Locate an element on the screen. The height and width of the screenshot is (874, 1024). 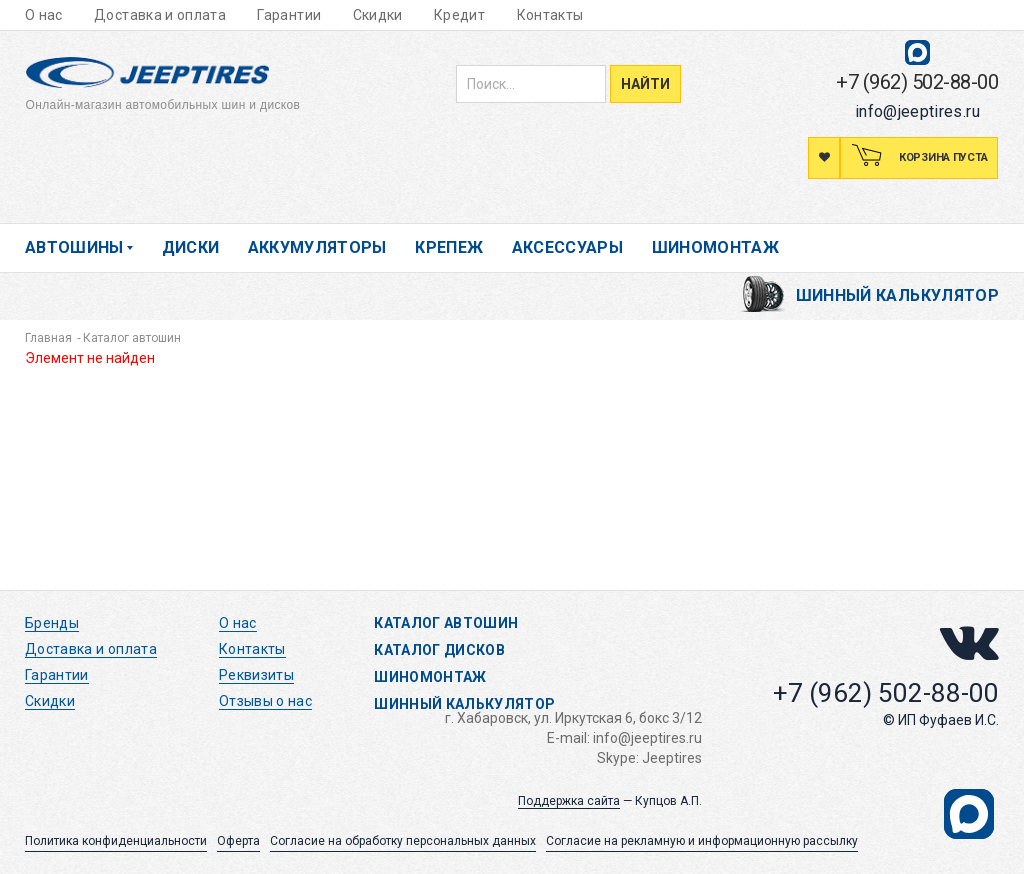
Аксессуары is located at coordinates (568, 247).